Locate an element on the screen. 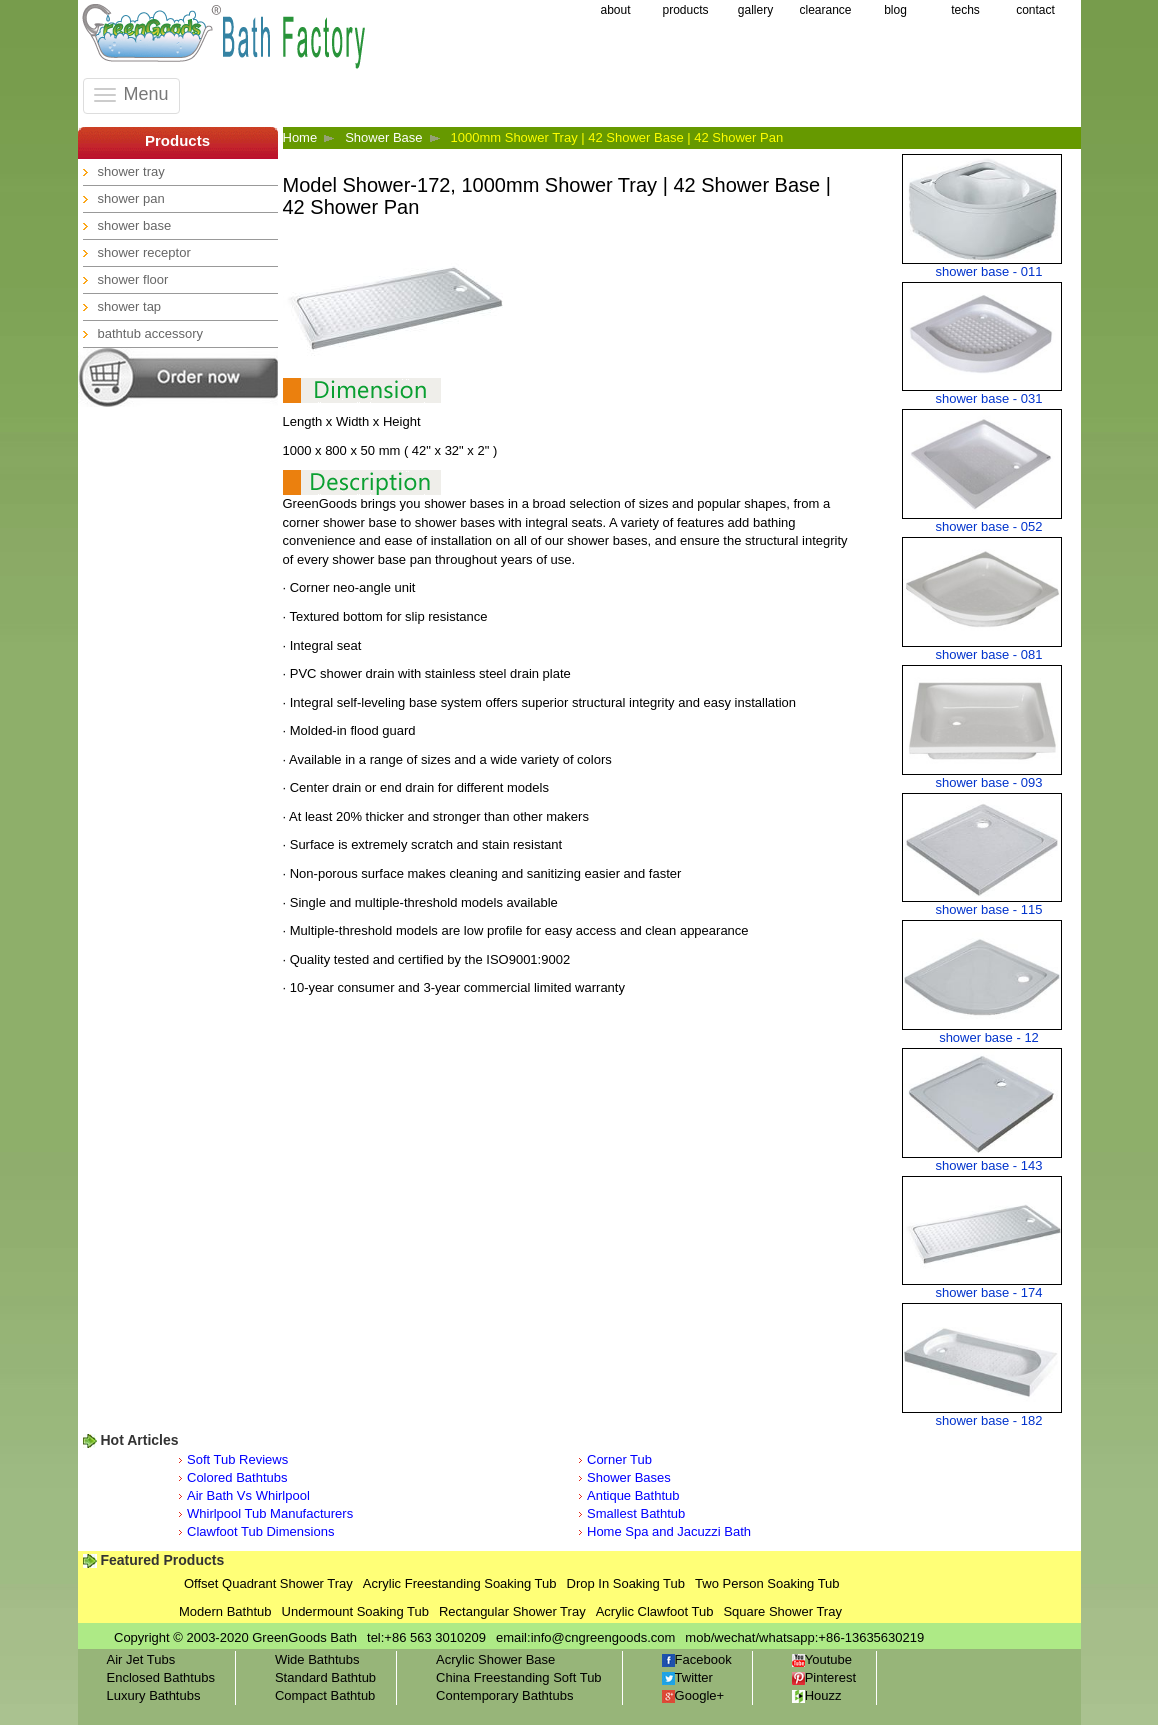 Image resolution: width=1158 pixels, height=1725 pixels. Google+ is located at coordinates (693, 1695).